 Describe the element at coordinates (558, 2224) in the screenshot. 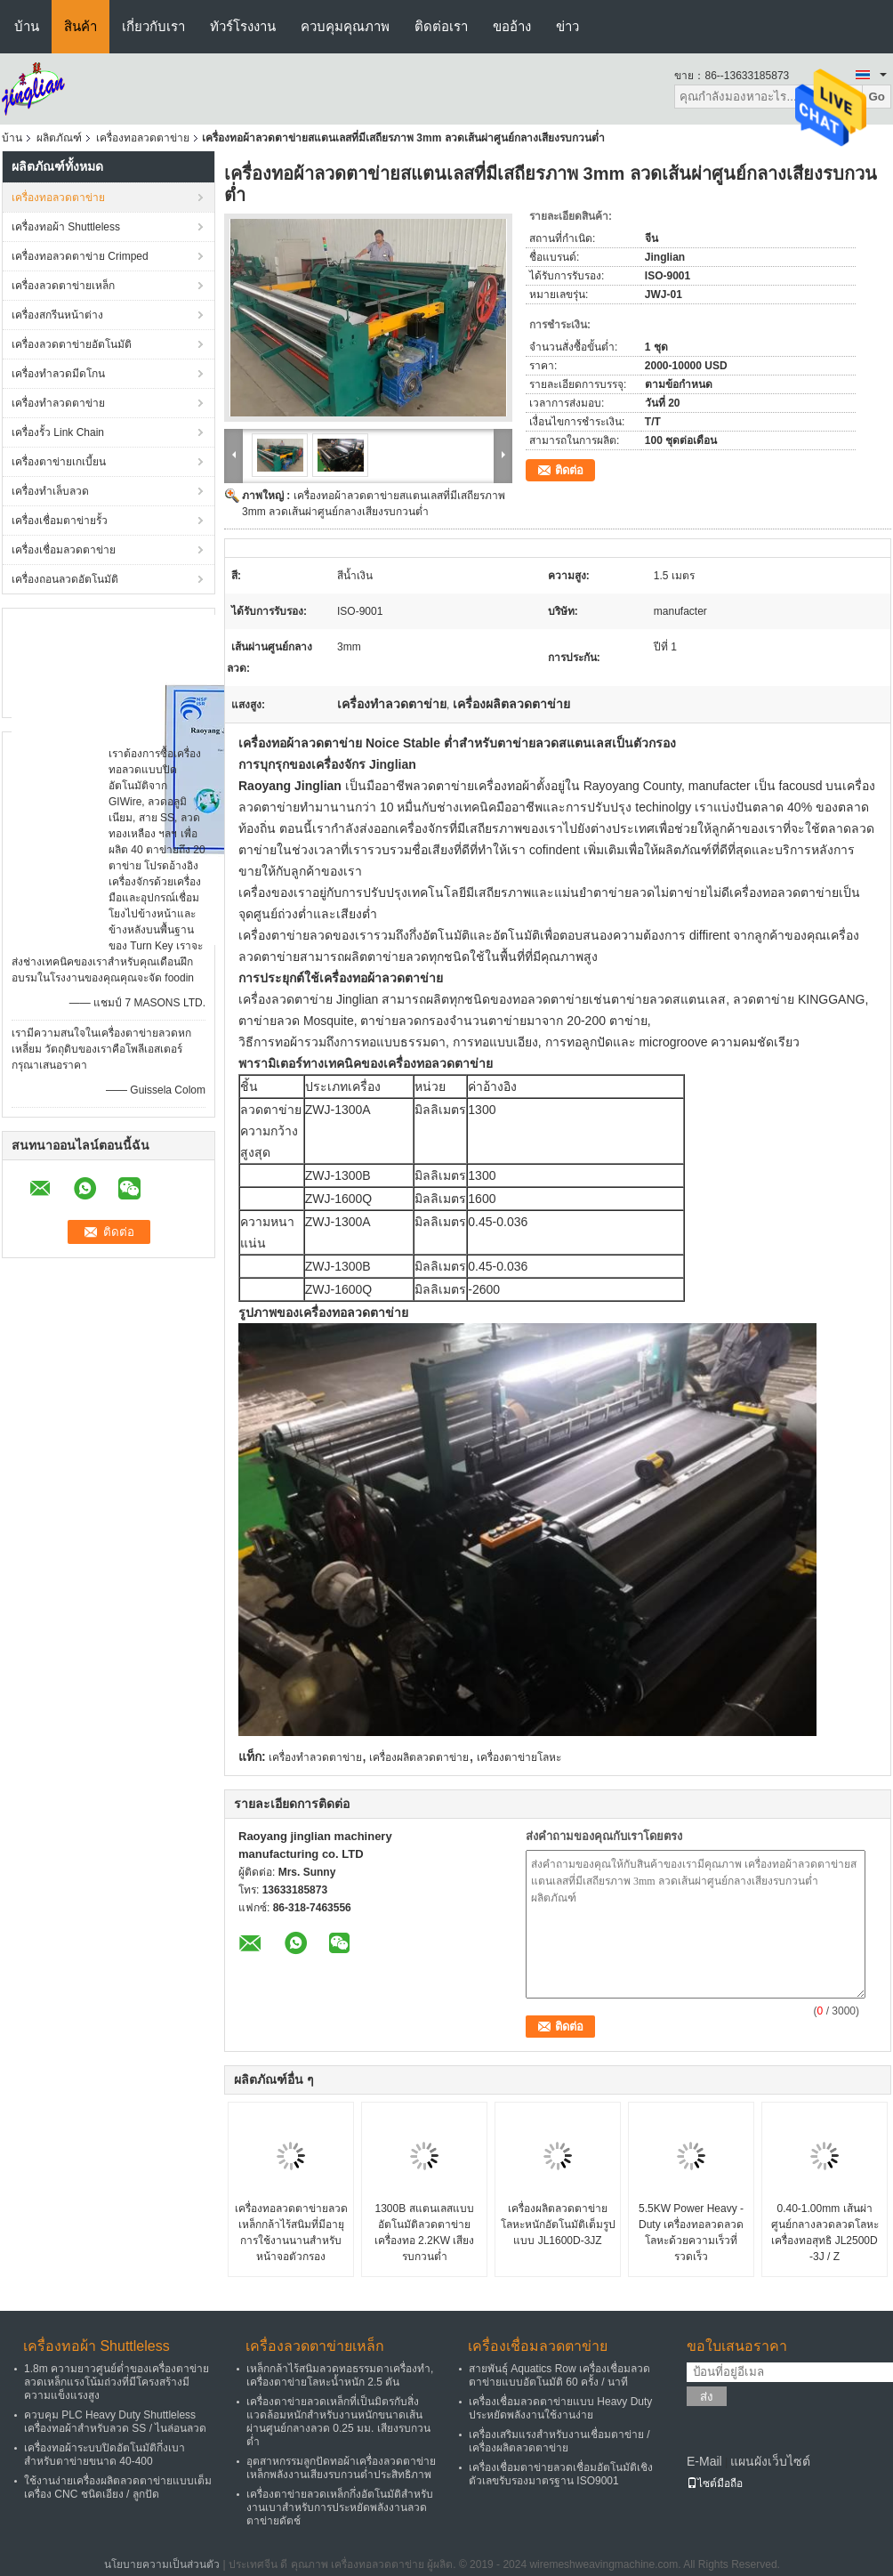

I see `เครื่องผลิตลวดตาข่ายโลหะหนักอัตโนมัติเต็มรูปแบบ JL1600D-3JZ` at that location.